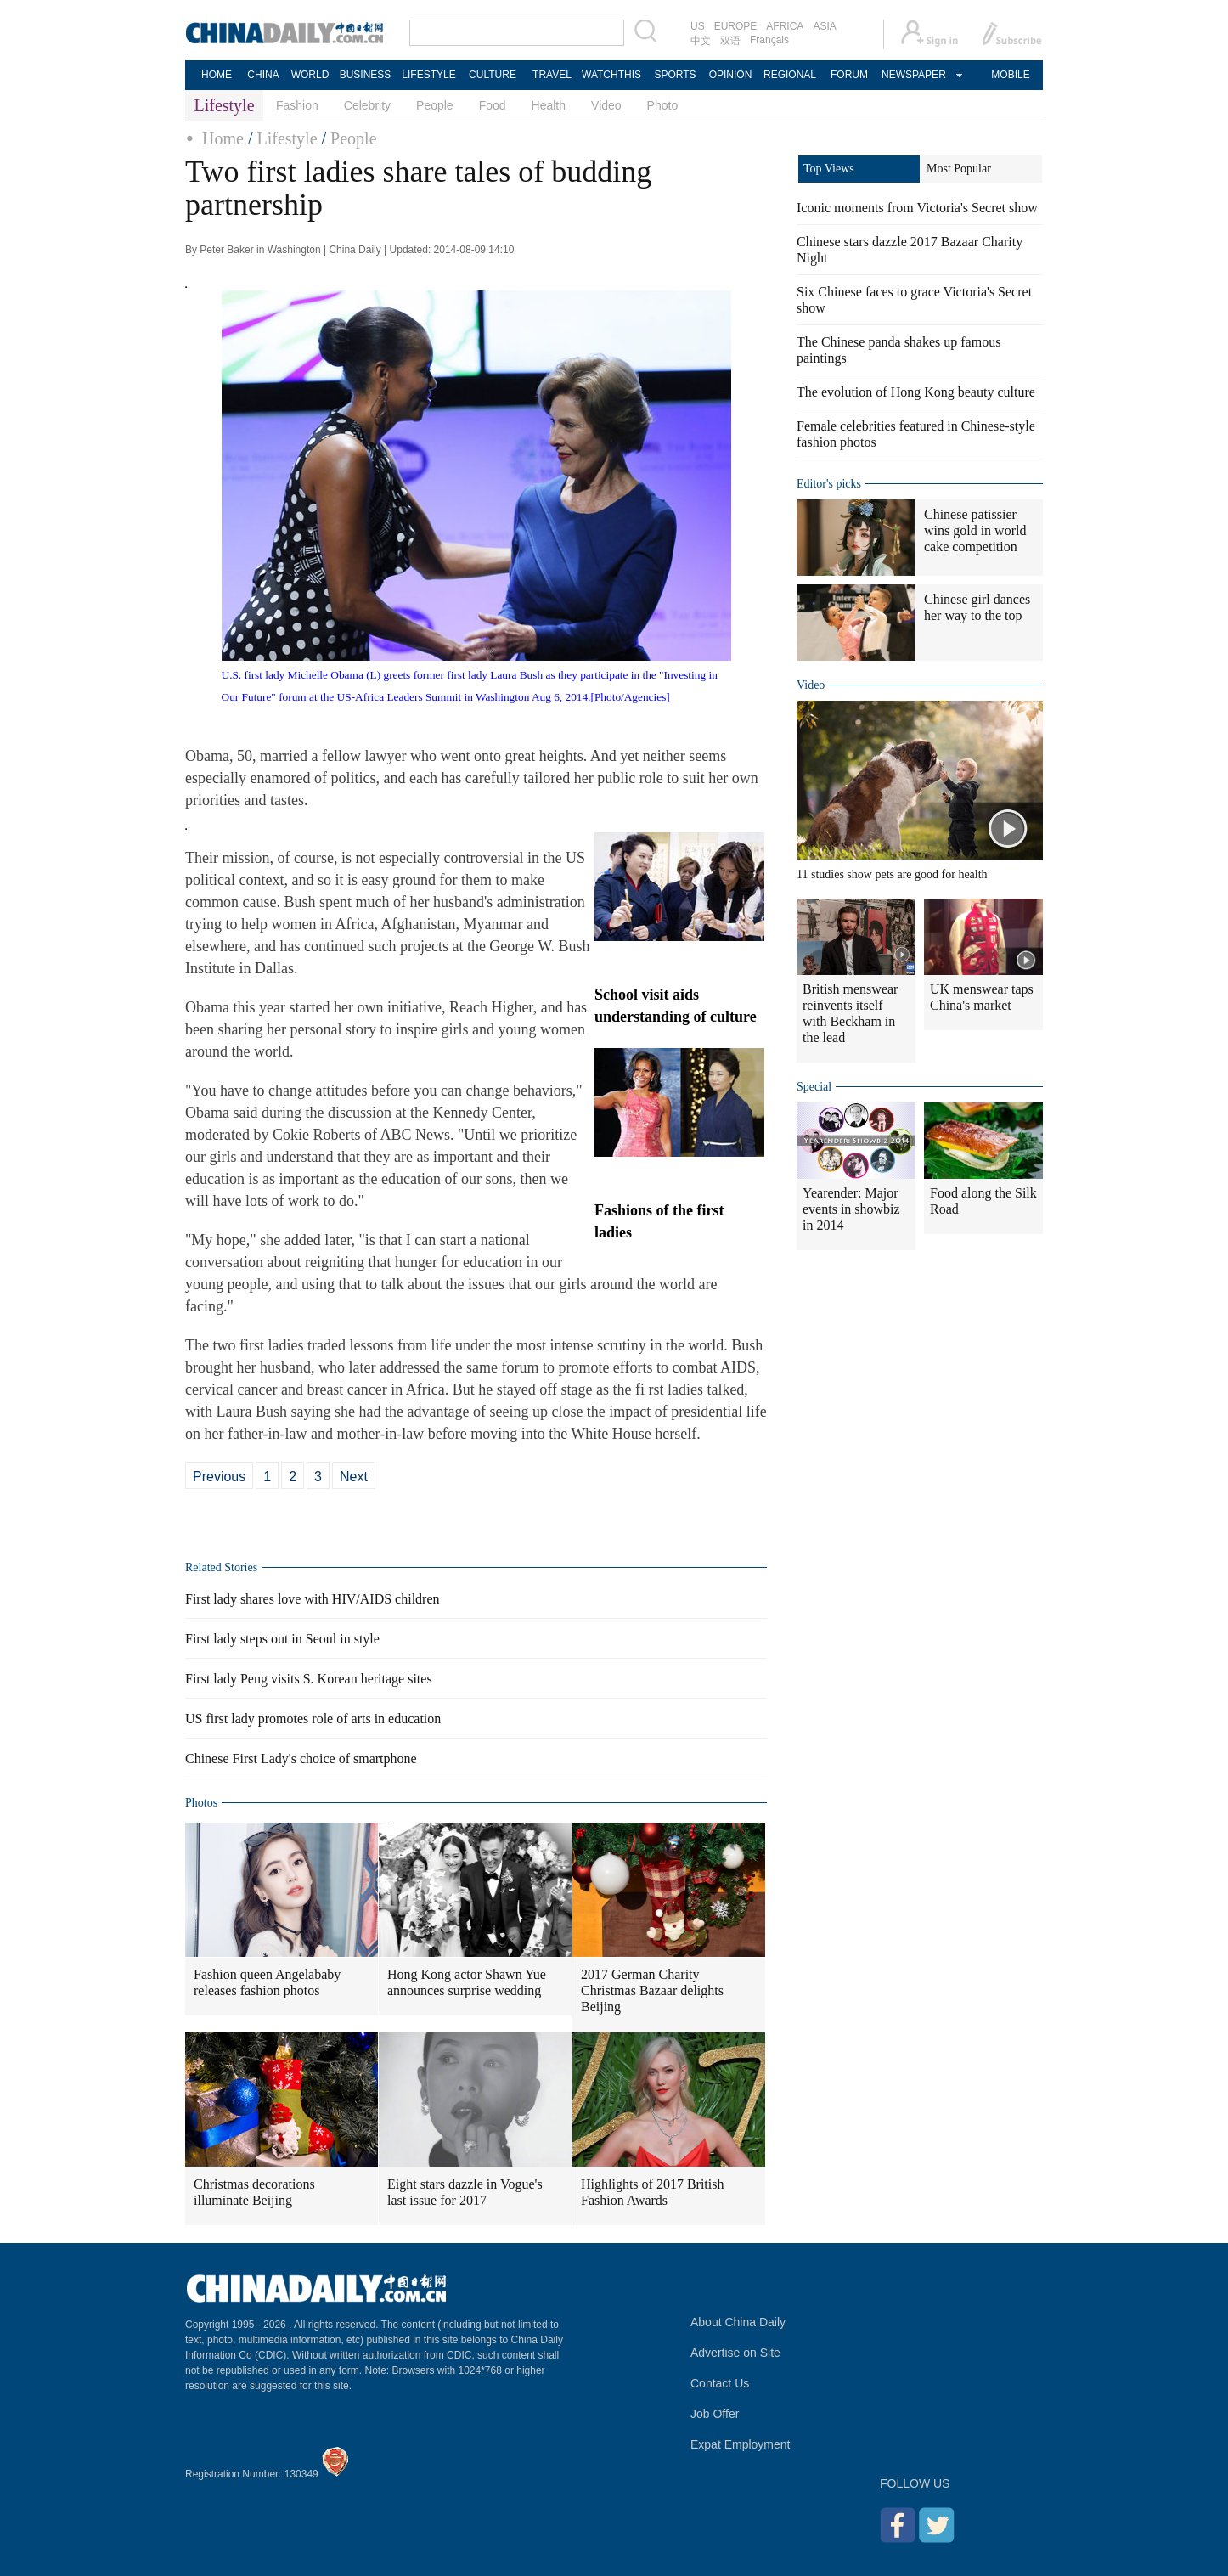 The height and width of the screenshot is (2576, 1228). Describe the element at coordinates (719, 2383) in the screenshot. I see `Contact Us` at that location.